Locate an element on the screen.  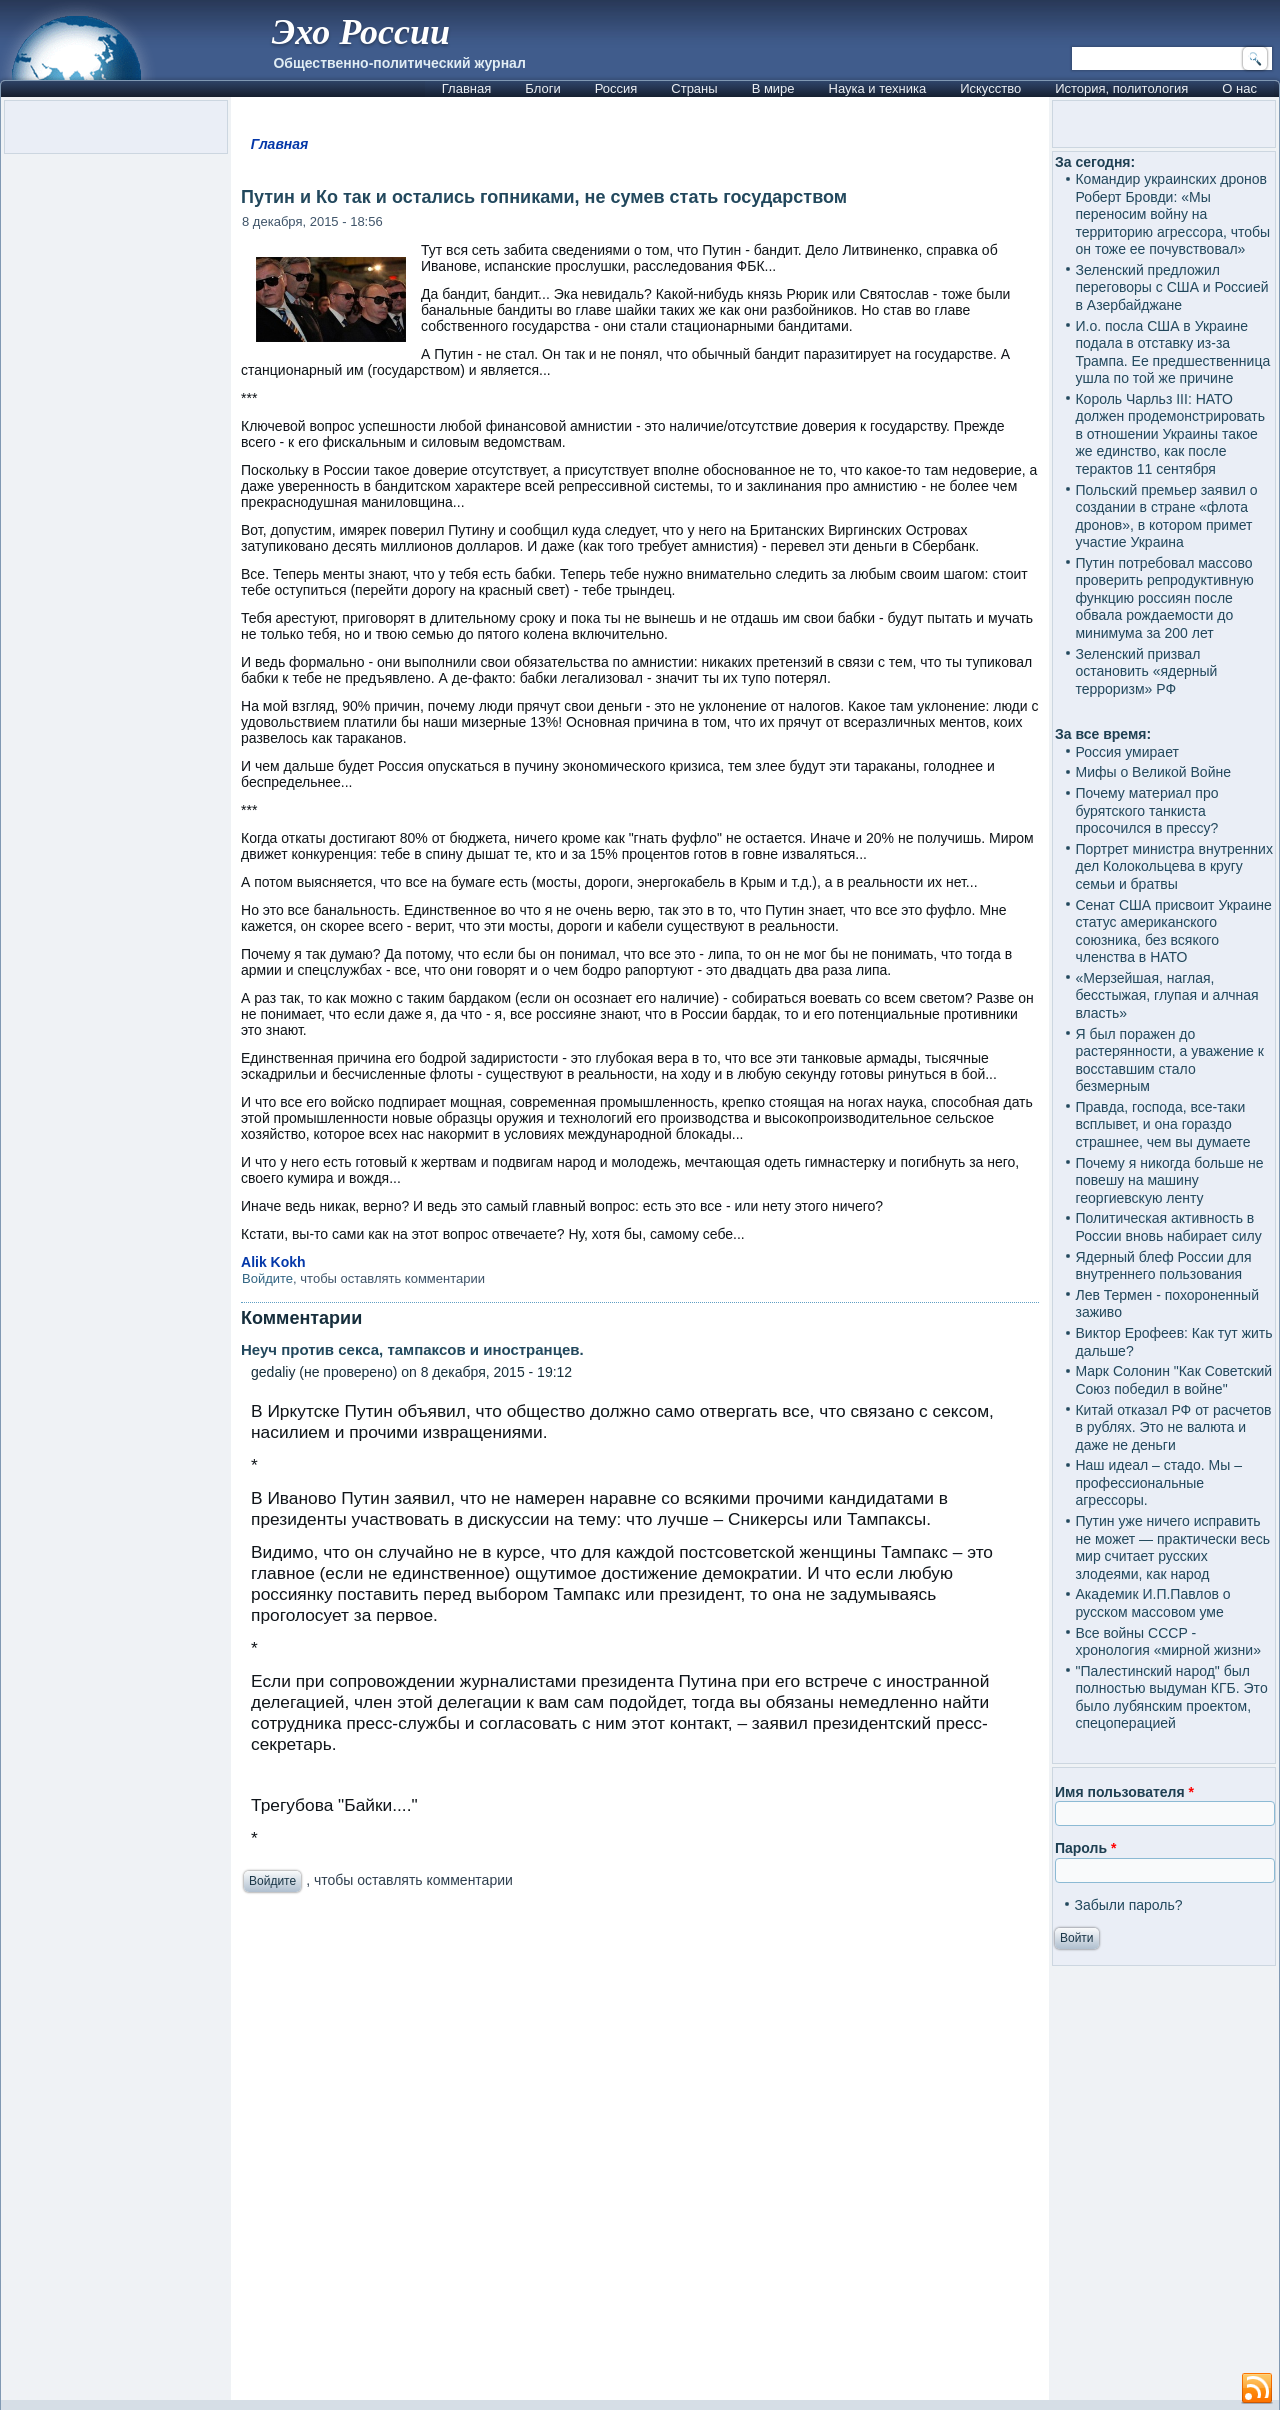
Наш идеал – стадо. Мы – профессиональные агрессоры. is located at coordinates (1158, 1482).